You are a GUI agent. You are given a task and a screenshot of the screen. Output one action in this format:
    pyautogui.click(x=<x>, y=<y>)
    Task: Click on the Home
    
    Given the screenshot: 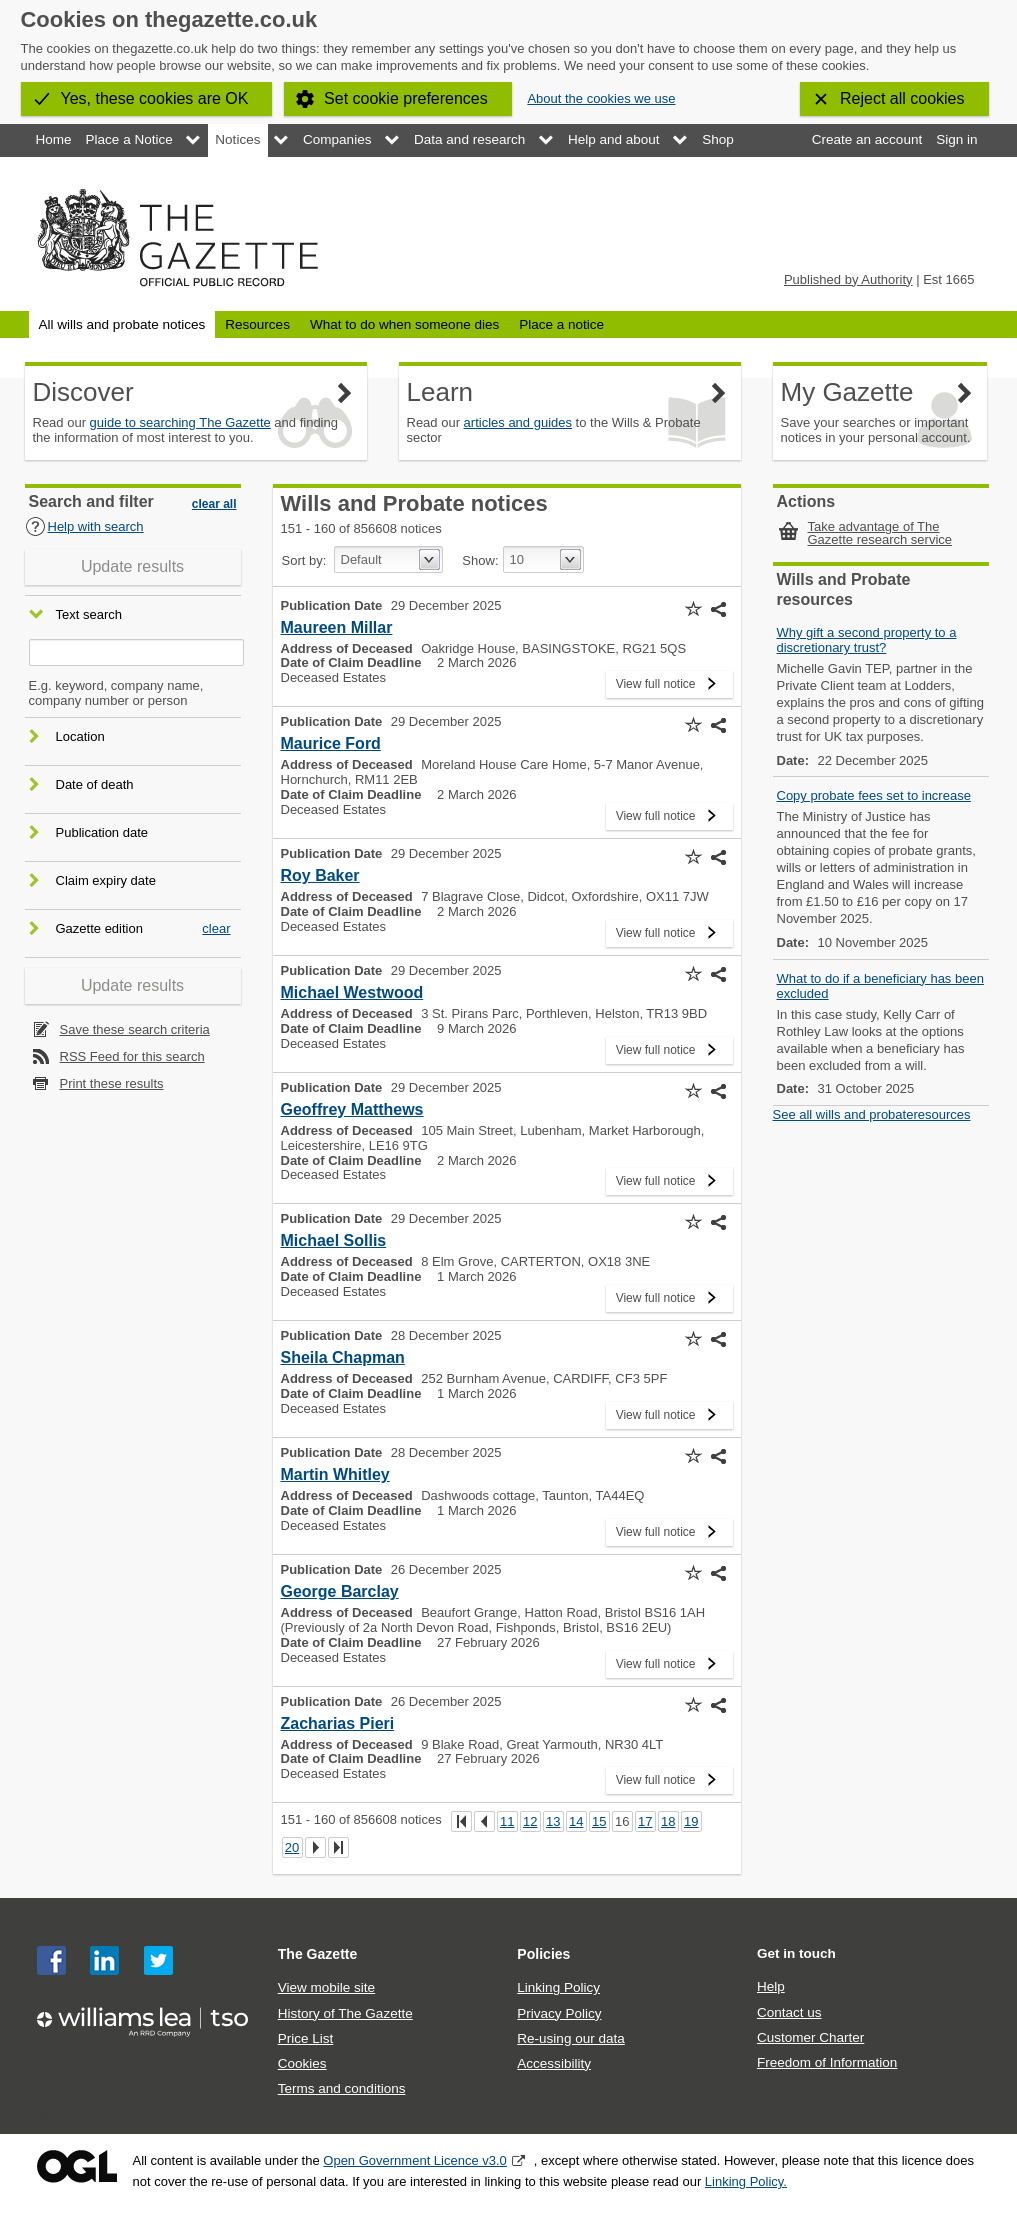 What is the action you would take?
    pyautogui.click(x=54, y=139)
    